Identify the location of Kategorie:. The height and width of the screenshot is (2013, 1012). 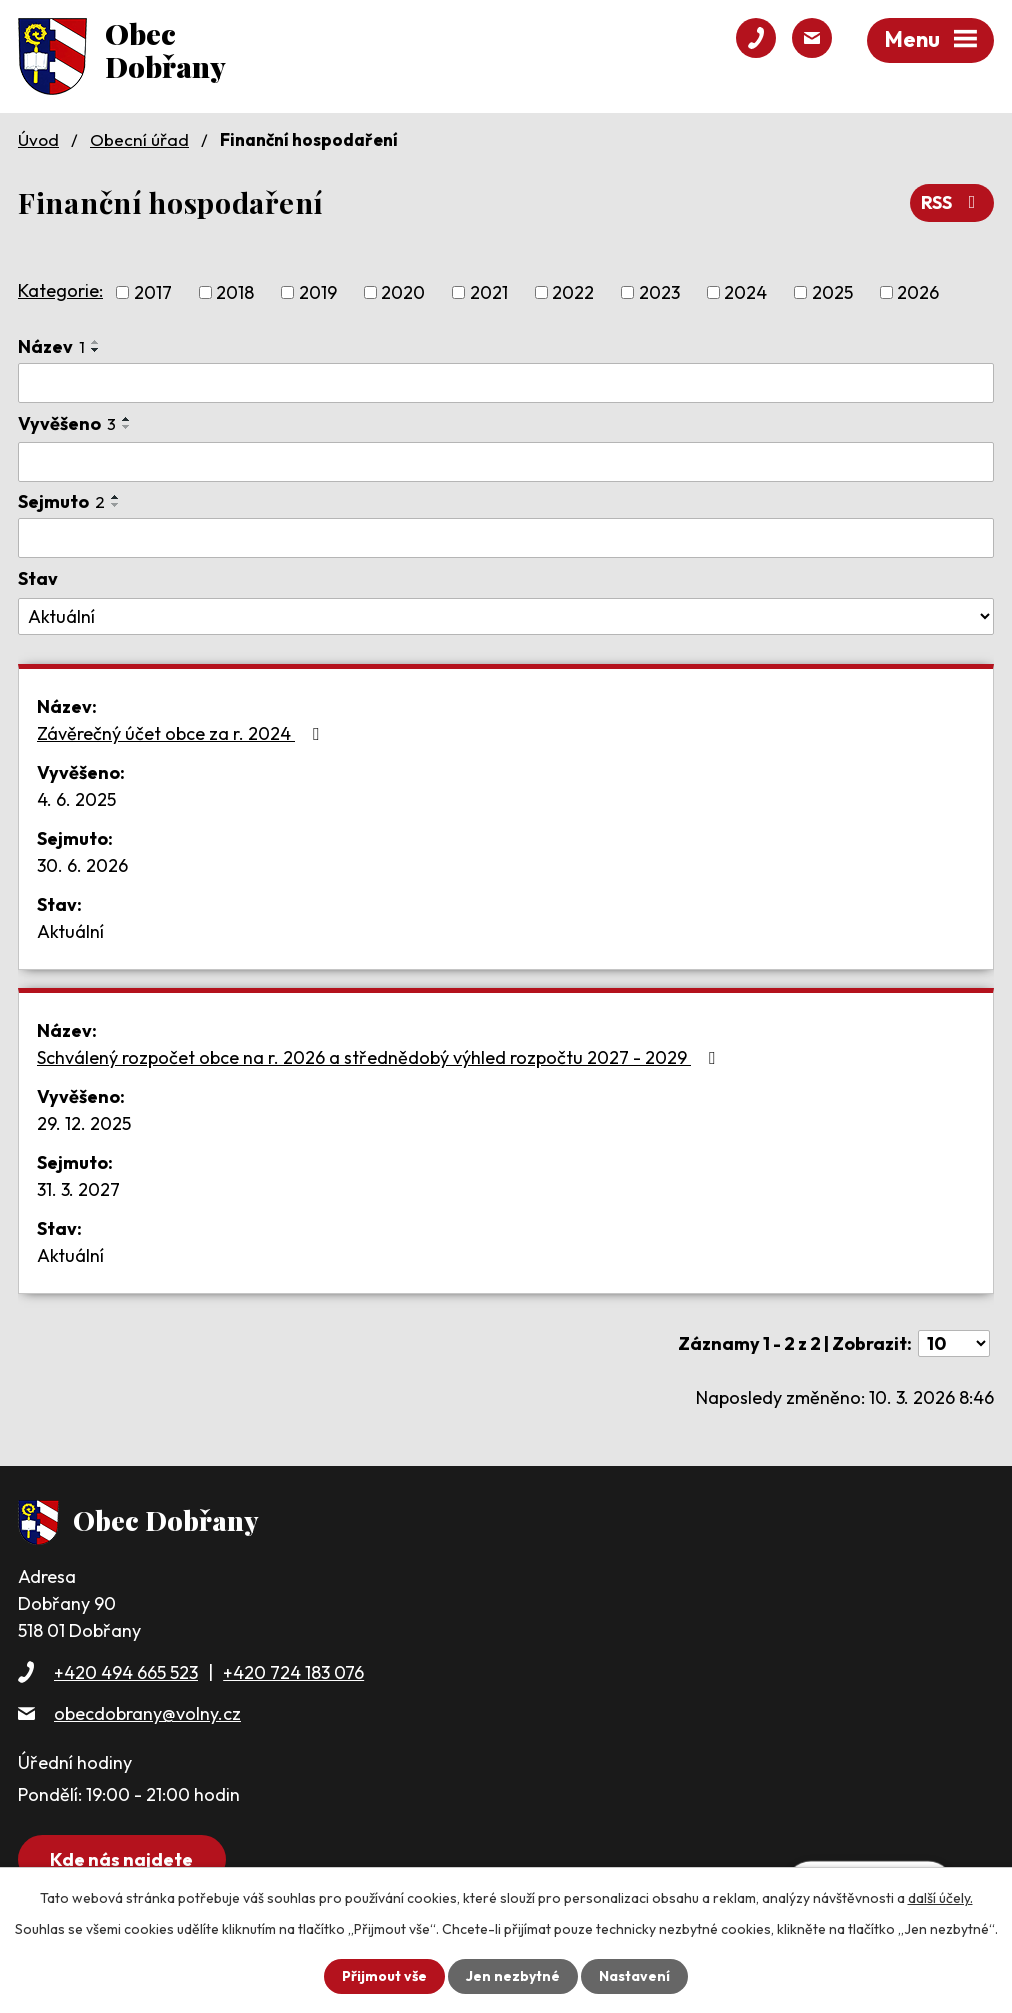
(60, 290).